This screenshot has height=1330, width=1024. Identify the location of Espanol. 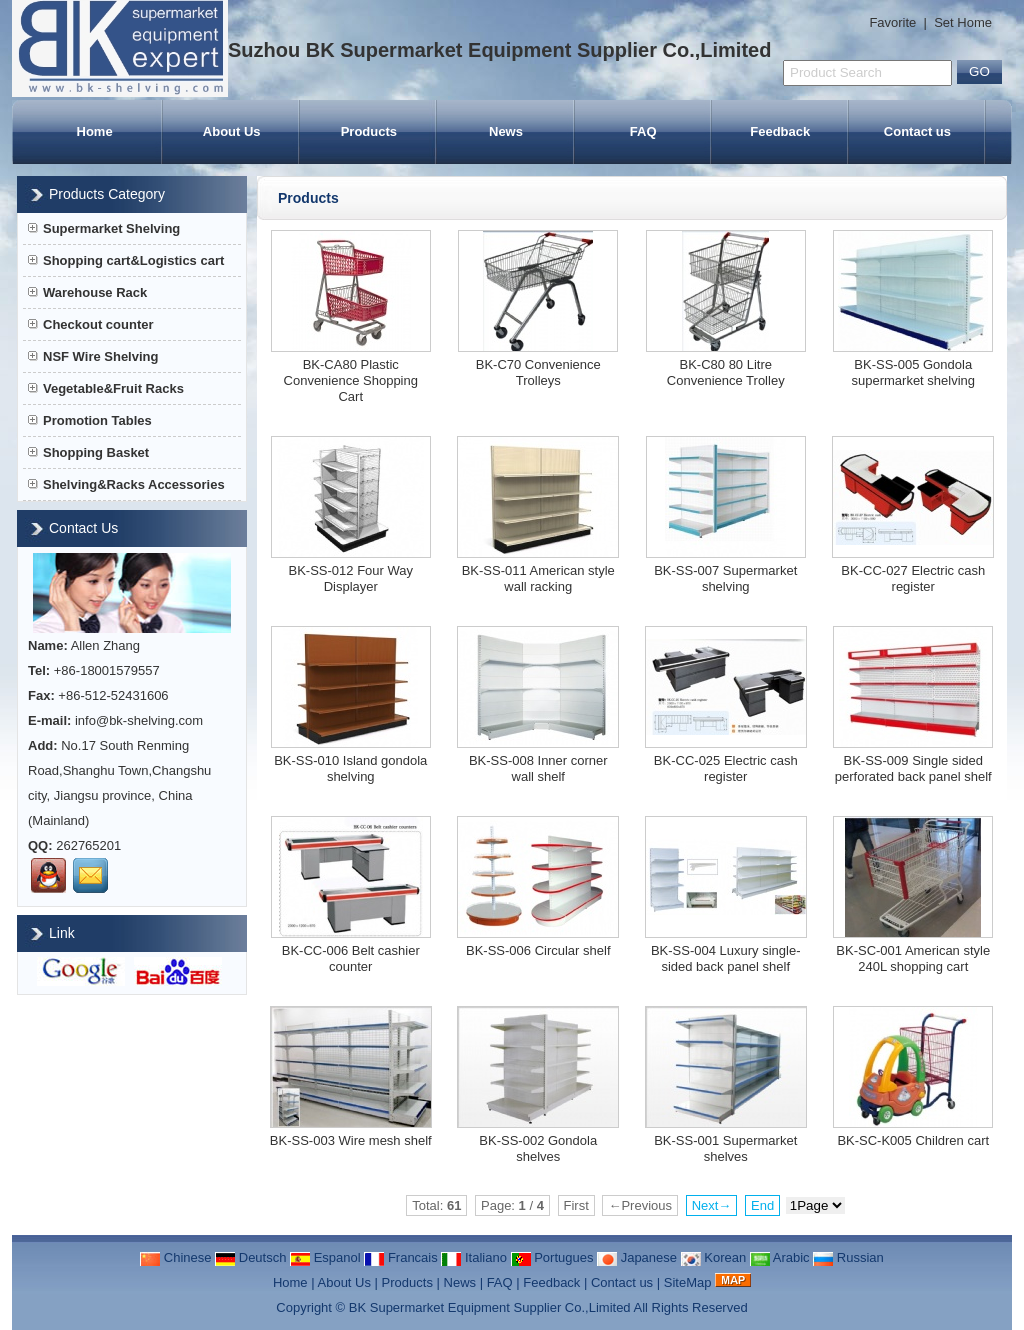
(325, 1257).